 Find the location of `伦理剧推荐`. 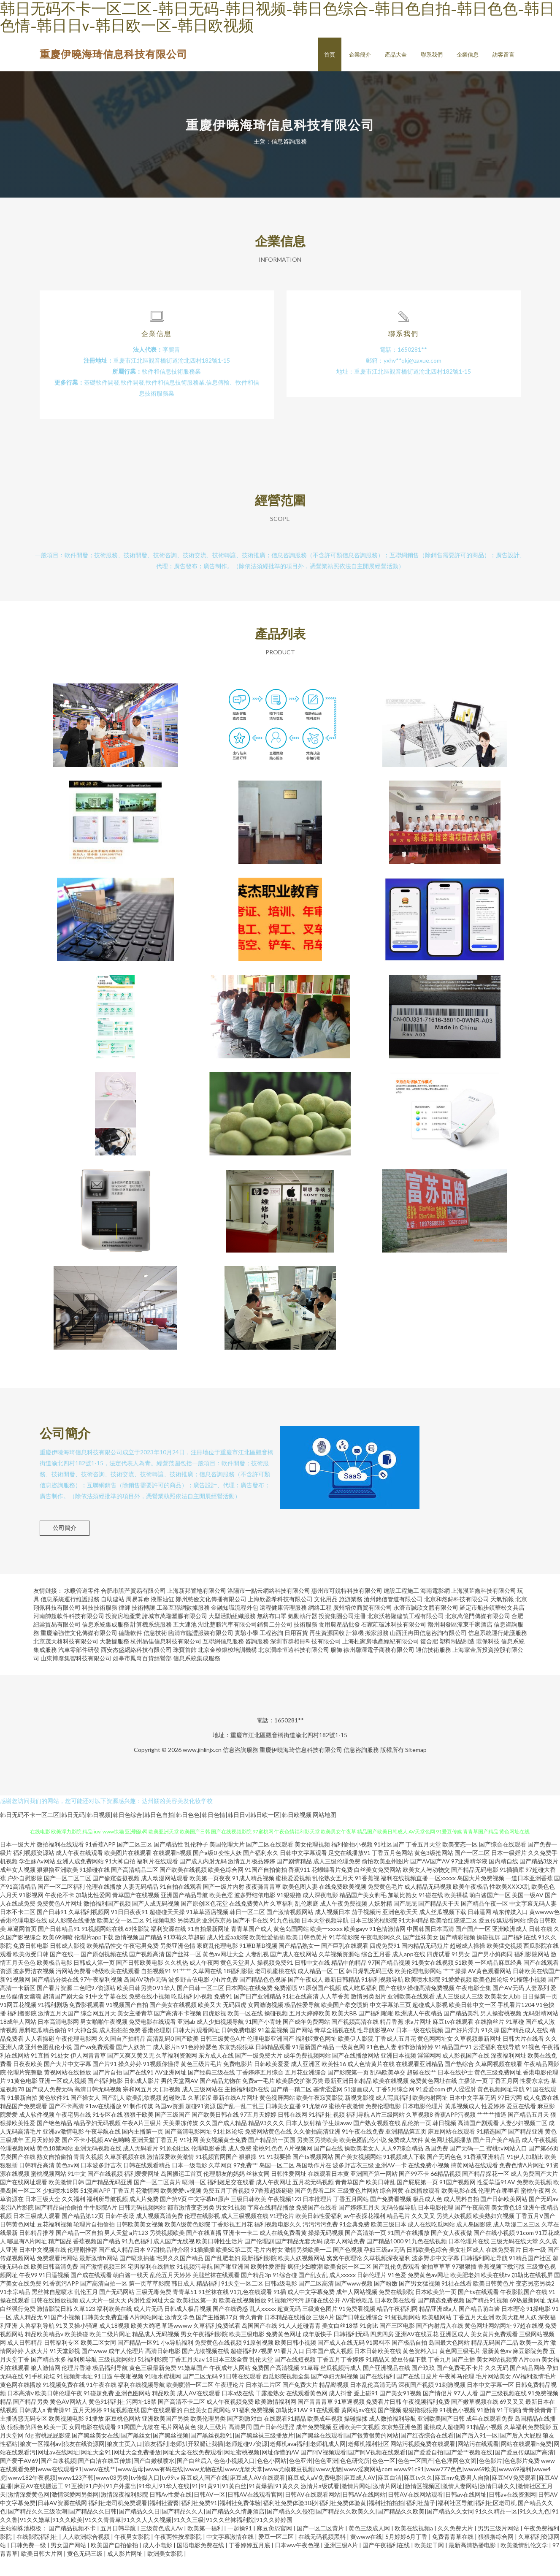

伦理剧推荐 is located at coordinates (82, 2267).